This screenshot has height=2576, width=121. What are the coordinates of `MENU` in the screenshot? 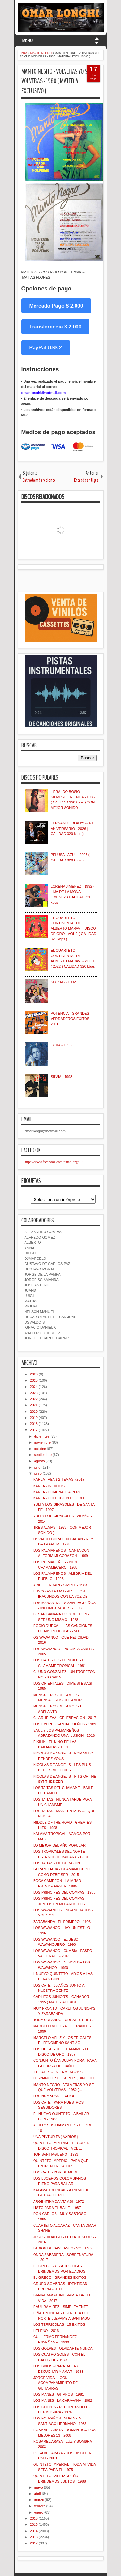 It's located at (27, 41).